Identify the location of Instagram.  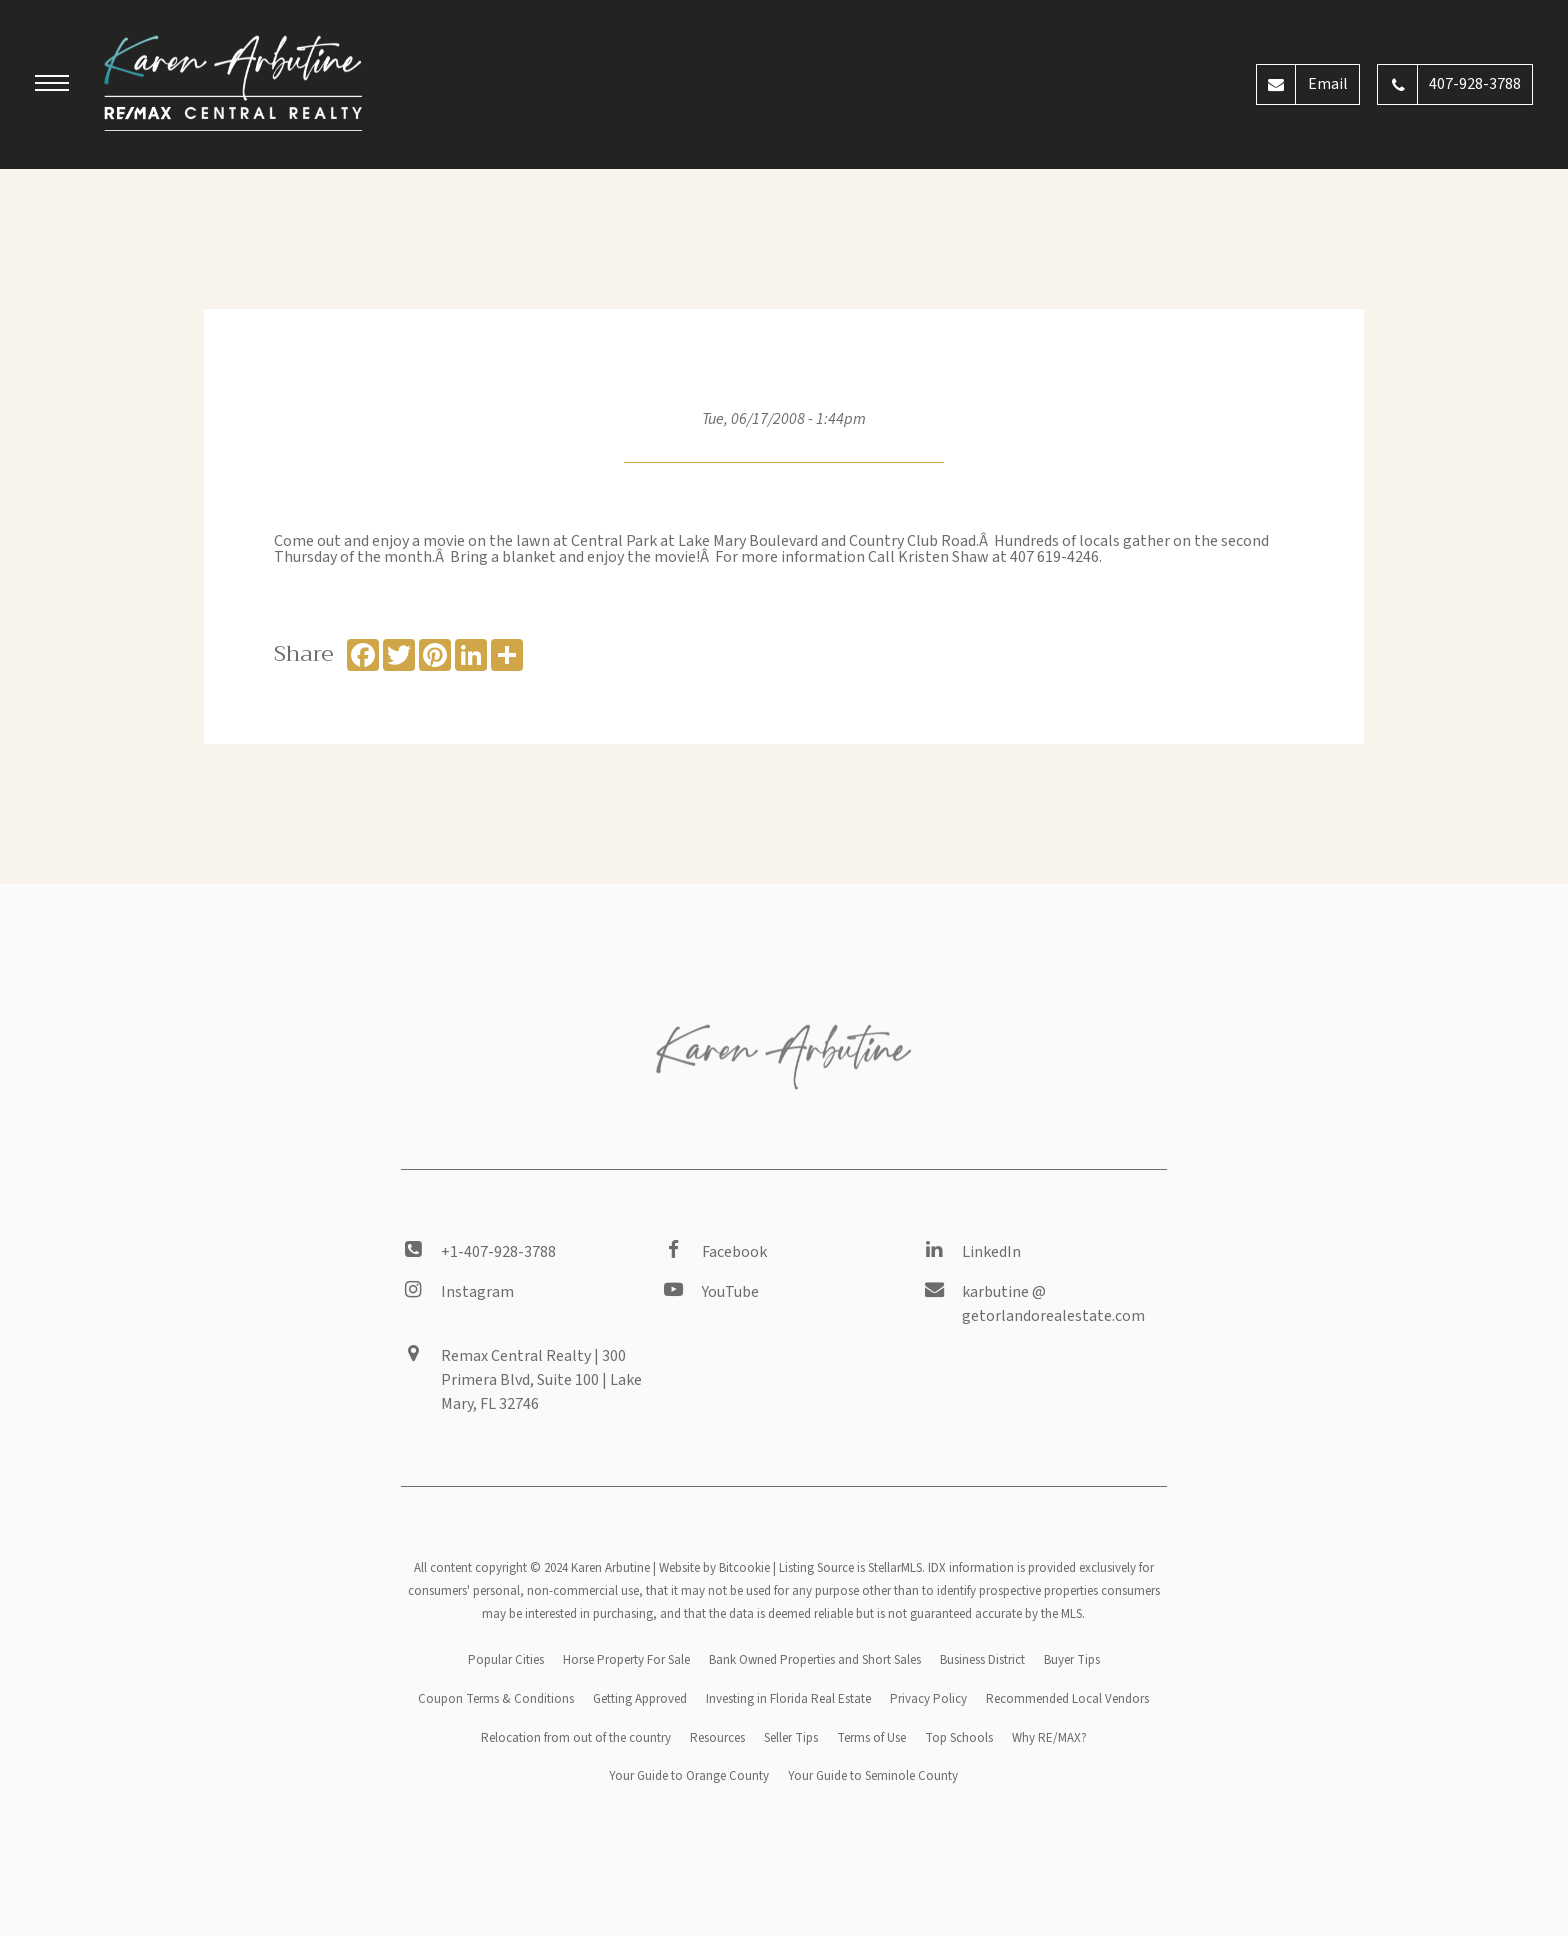
(477, 1292).